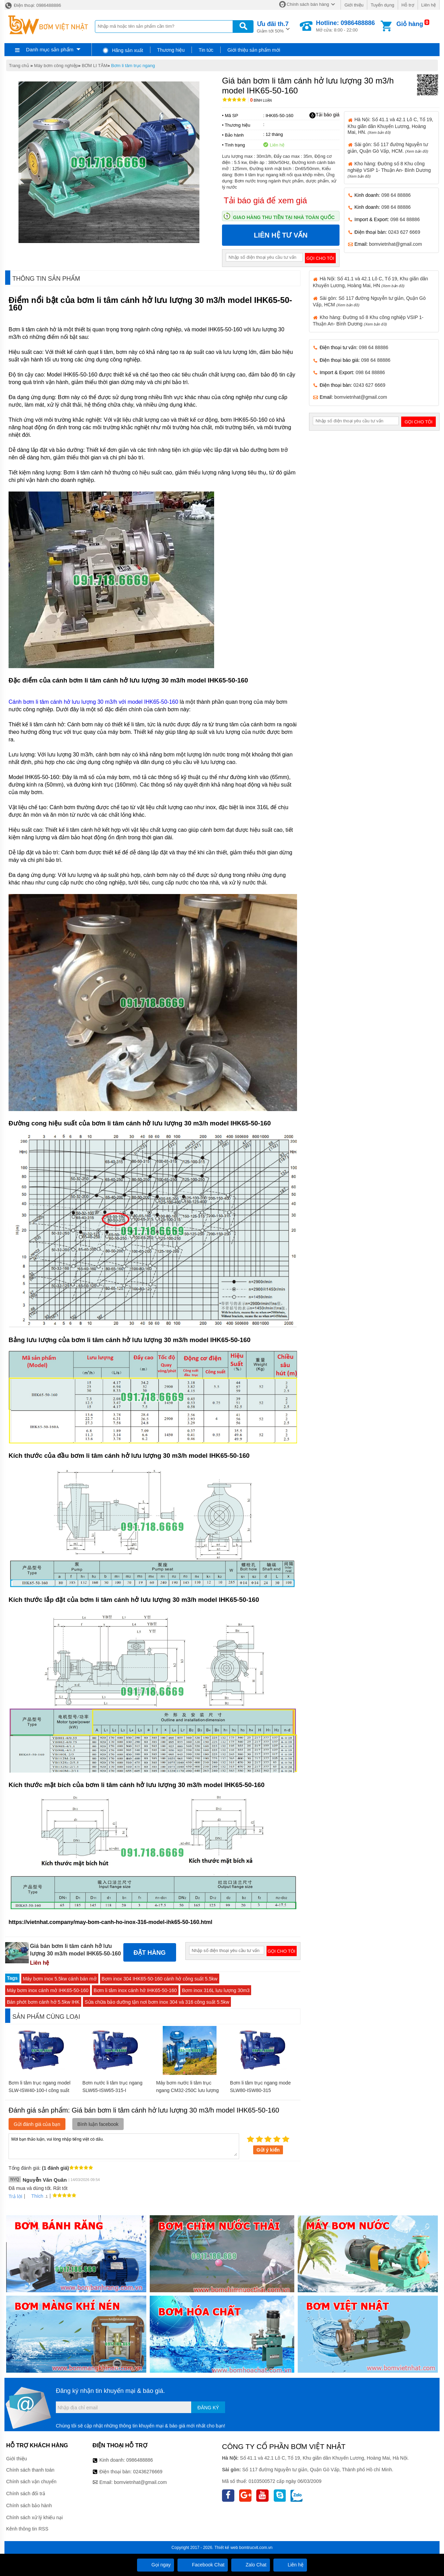  Describe the element at coordinates (135, 1990) in the screenshot. I see `Bơm li tâm inox cánh hở IHK65-50-160` at that location.